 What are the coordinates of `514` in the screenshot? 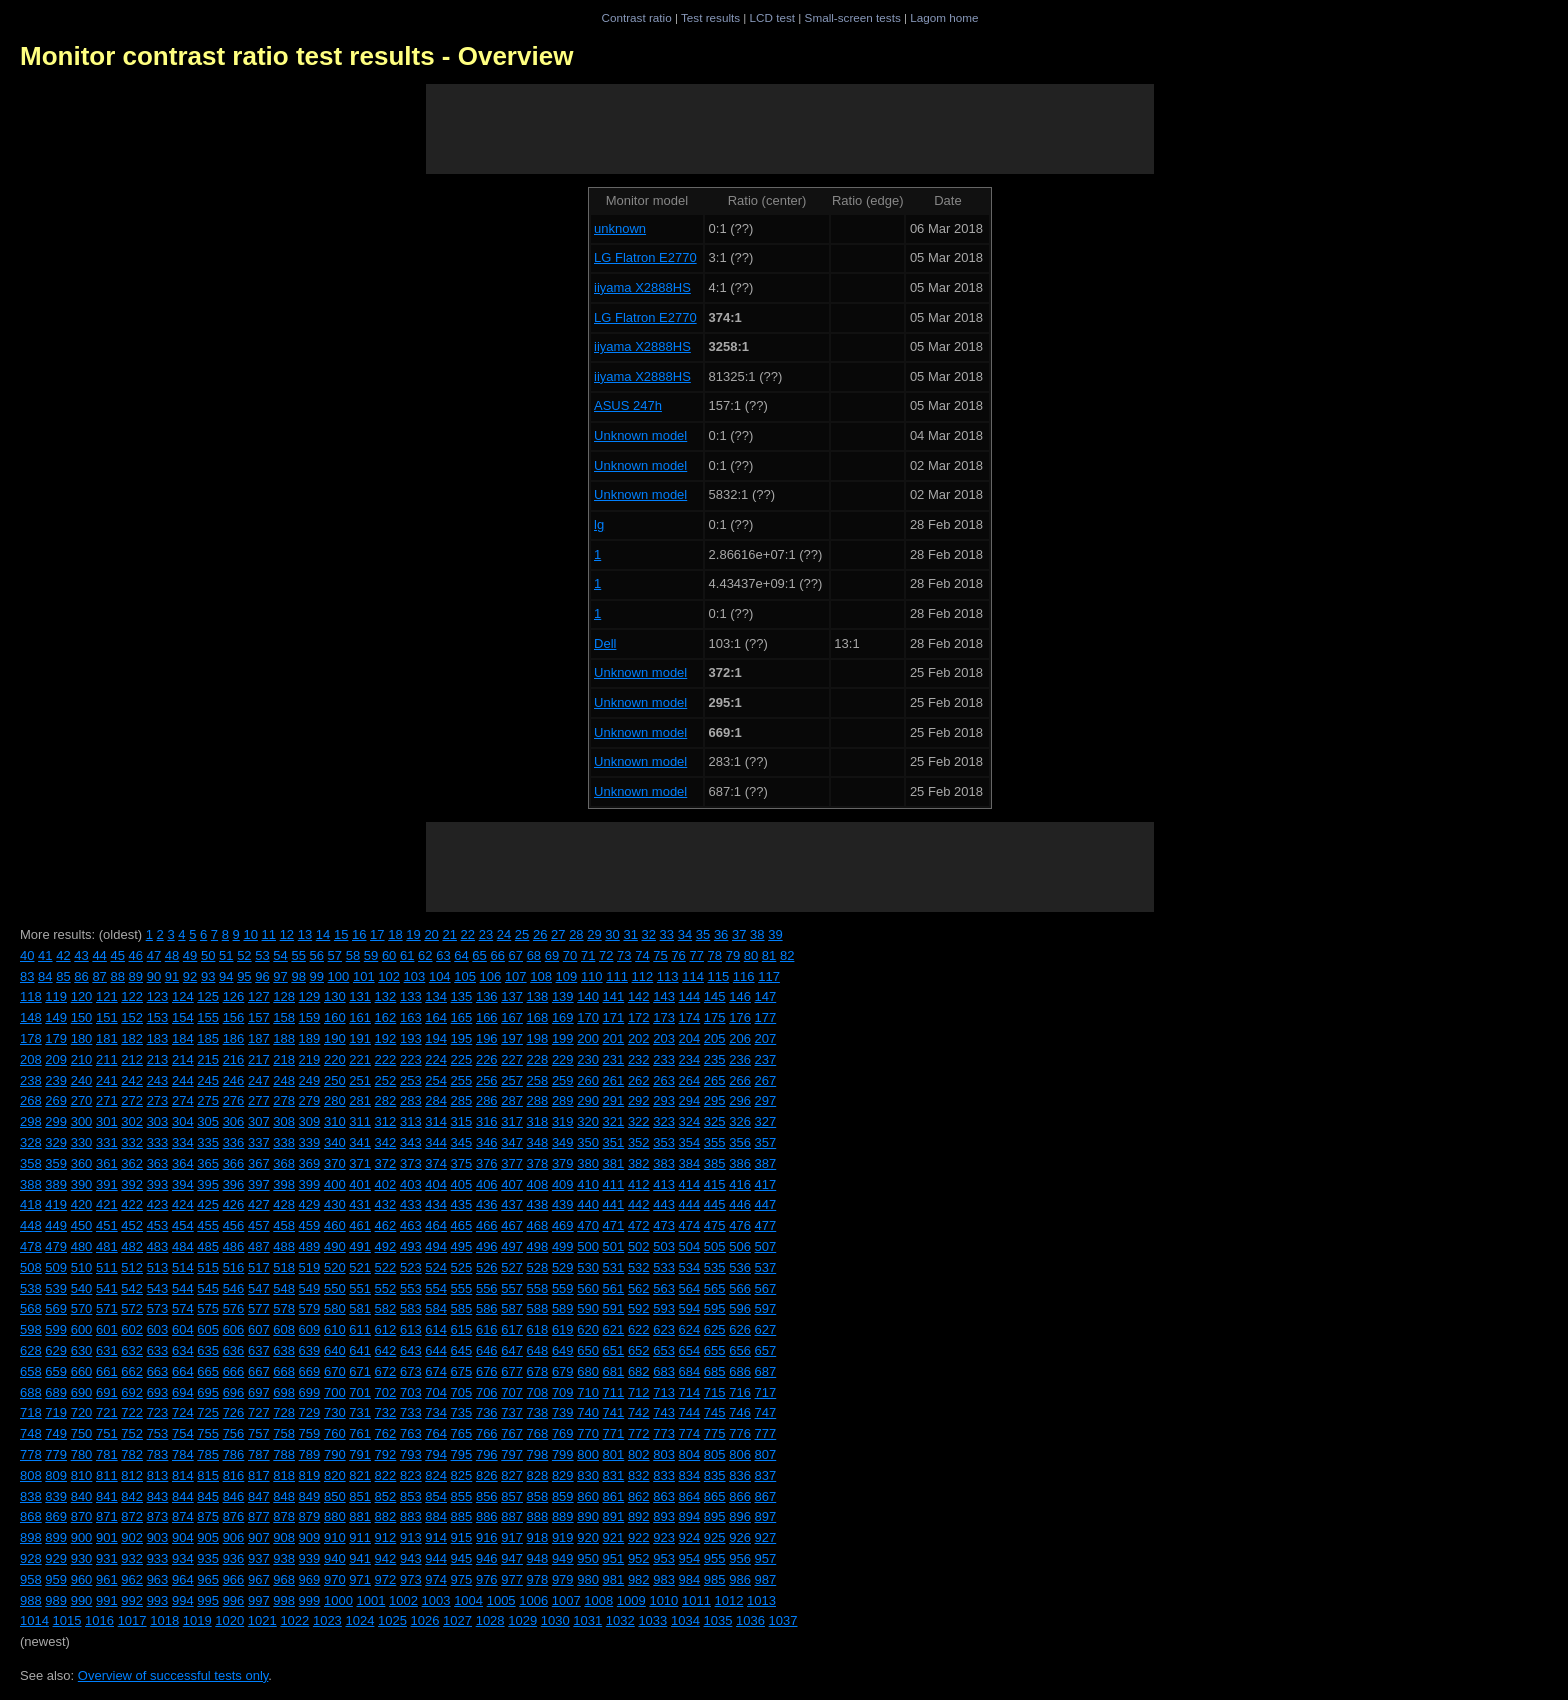 It's located at (183, 1267).